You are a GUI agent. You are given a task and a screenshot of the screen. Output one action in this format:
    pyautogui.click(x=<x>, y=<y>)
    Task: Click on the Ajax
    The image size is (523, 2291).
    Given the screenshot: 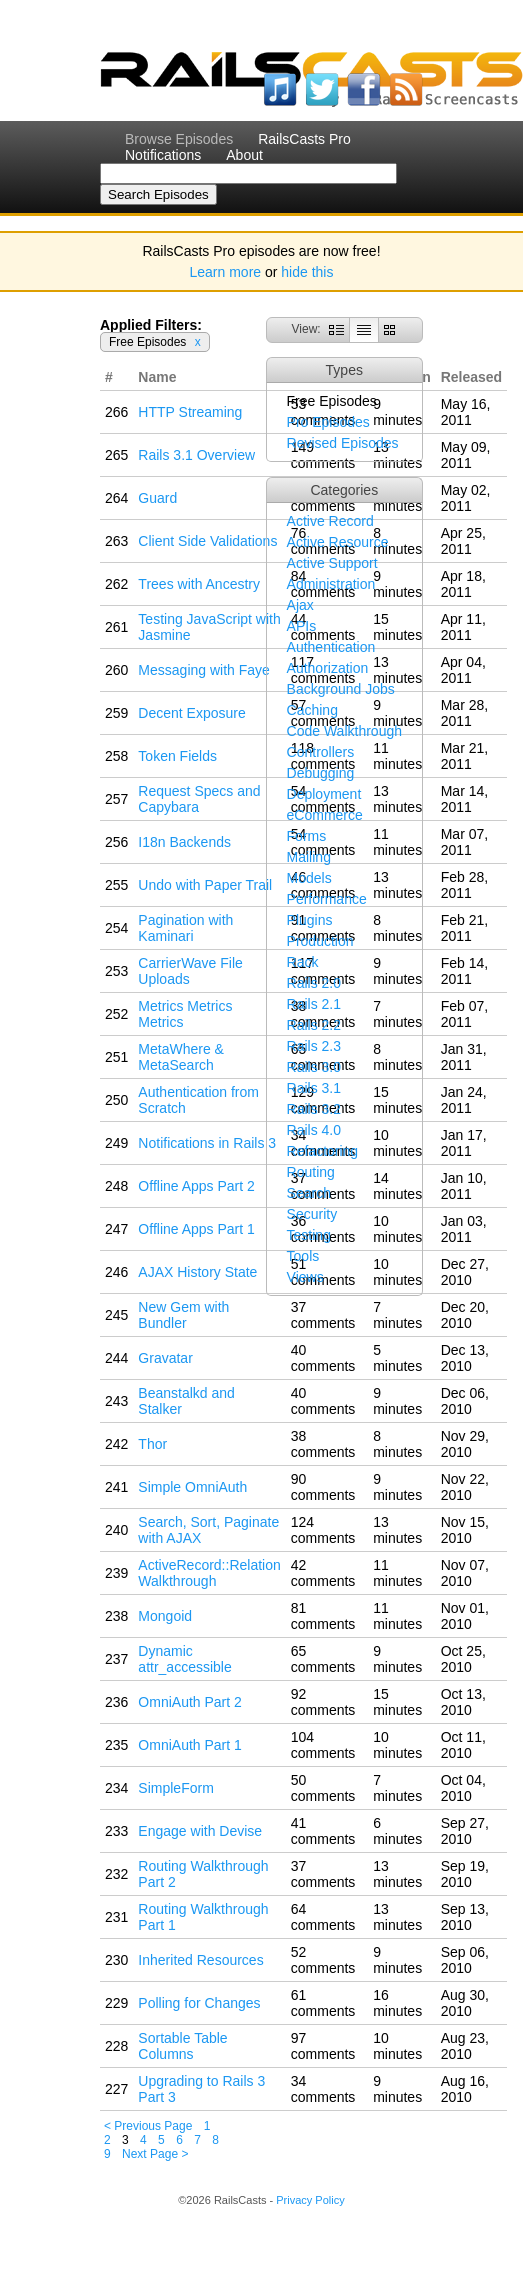 What is the action you would take?
    pyautogui.click(x=300, y=605)
    